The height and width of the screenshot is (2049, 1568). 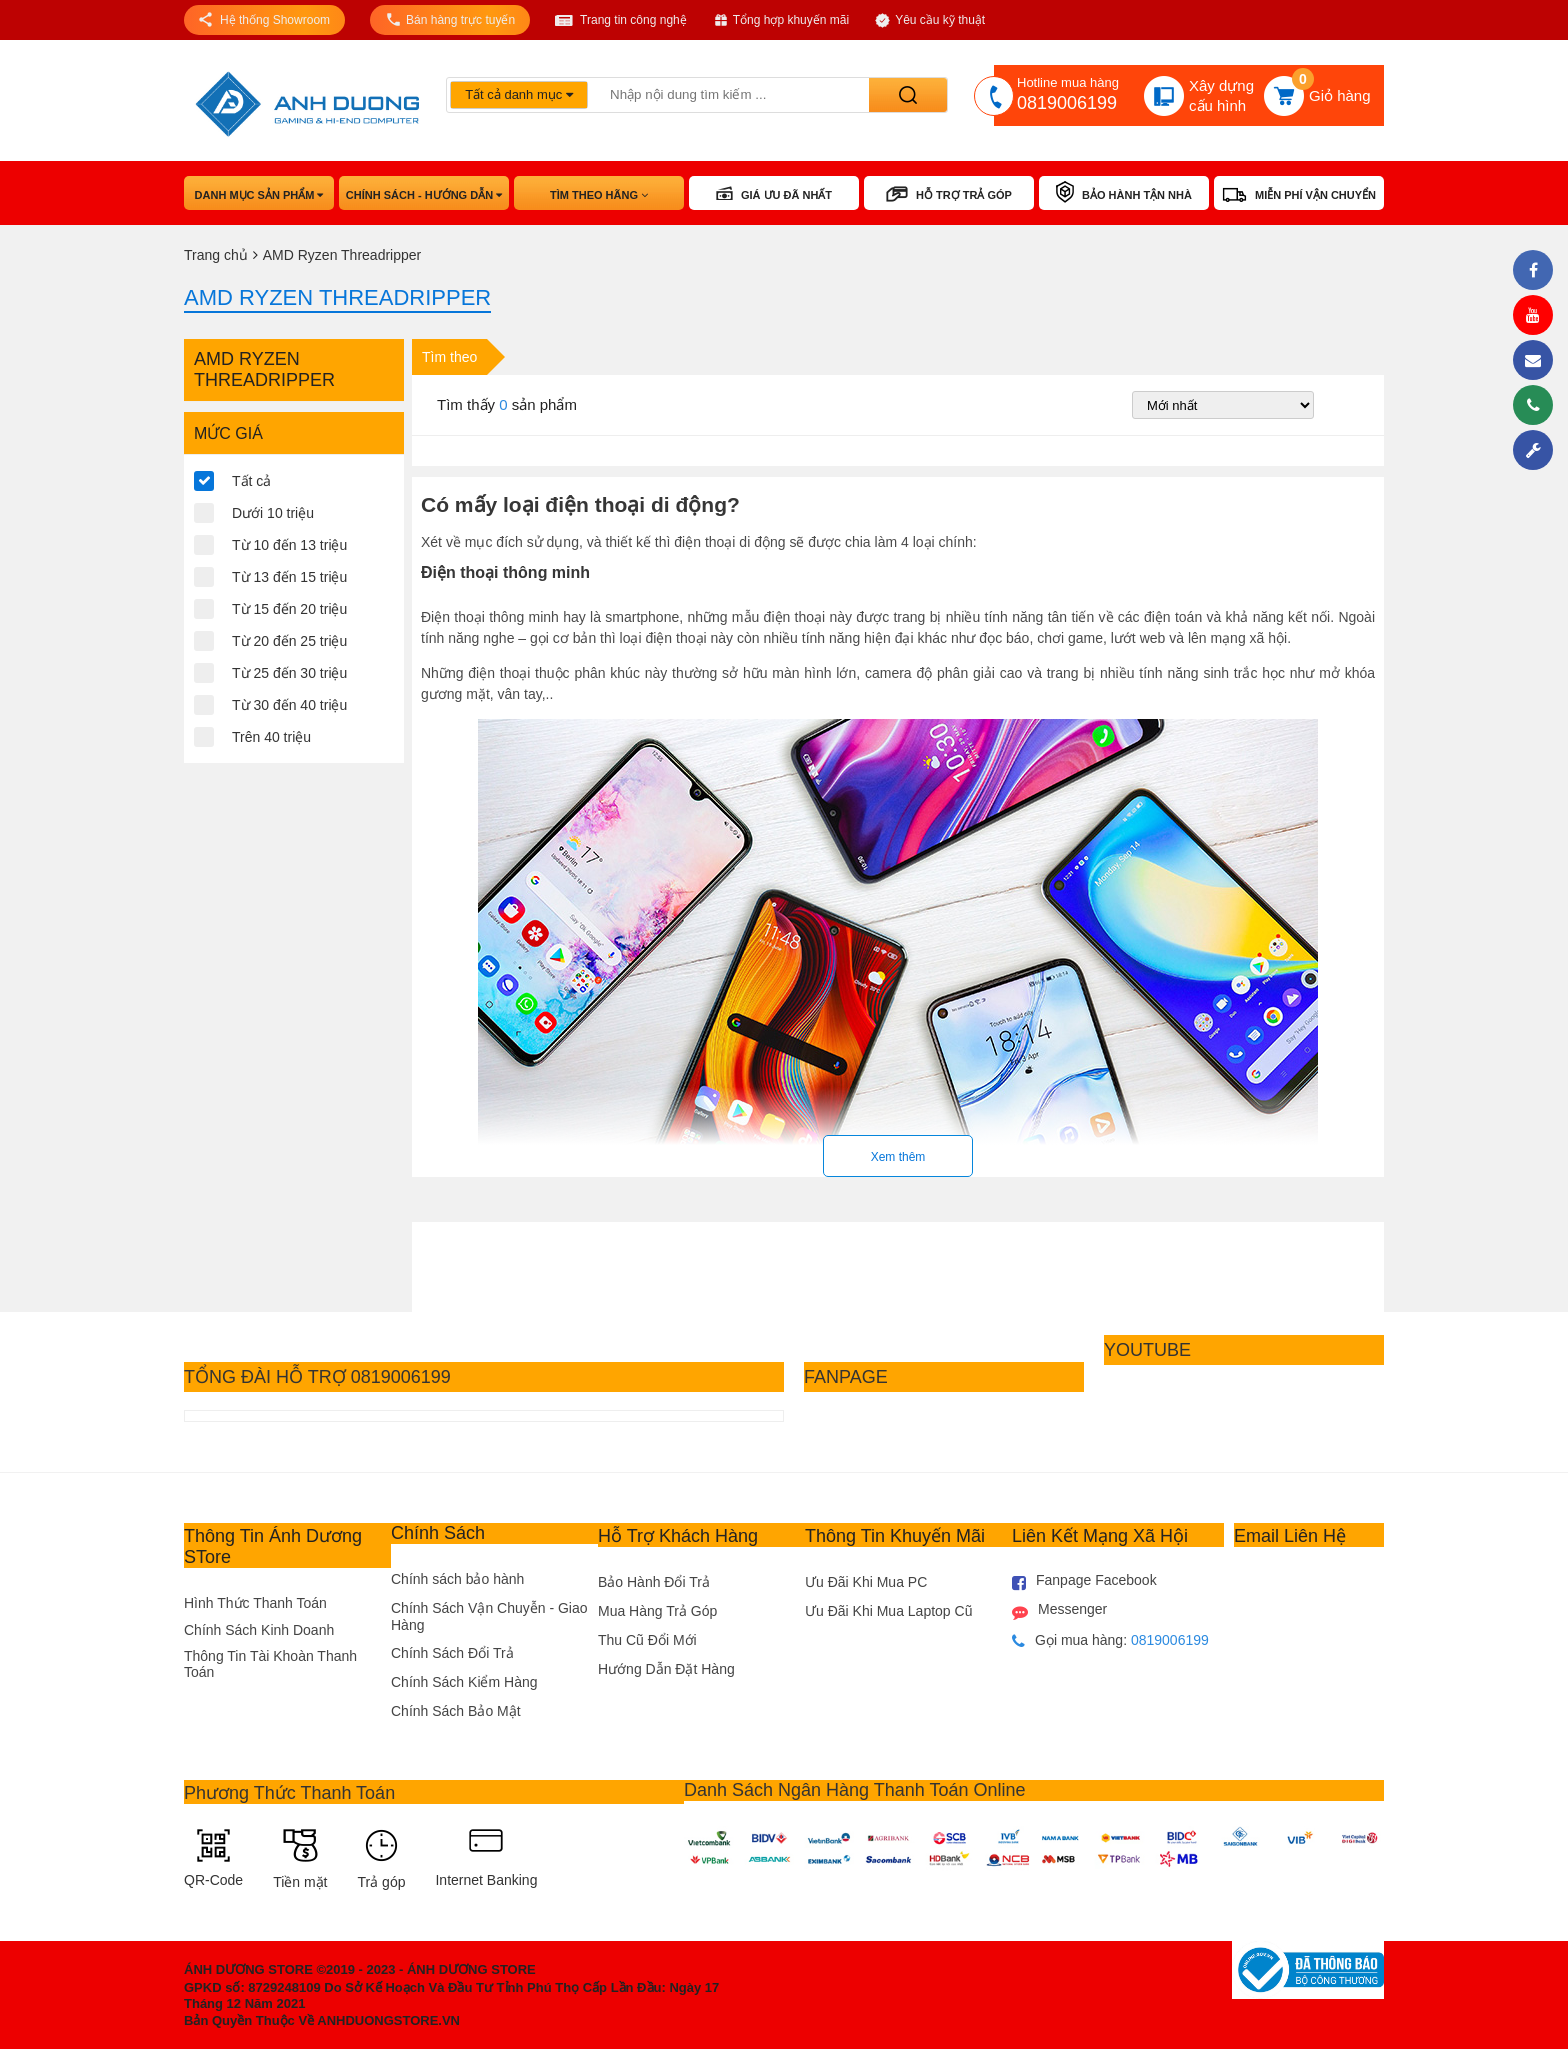 What do you see at coordinates (251, 481) in the screenshot?
I see `Tất cả` at bounding box center [251, 481].